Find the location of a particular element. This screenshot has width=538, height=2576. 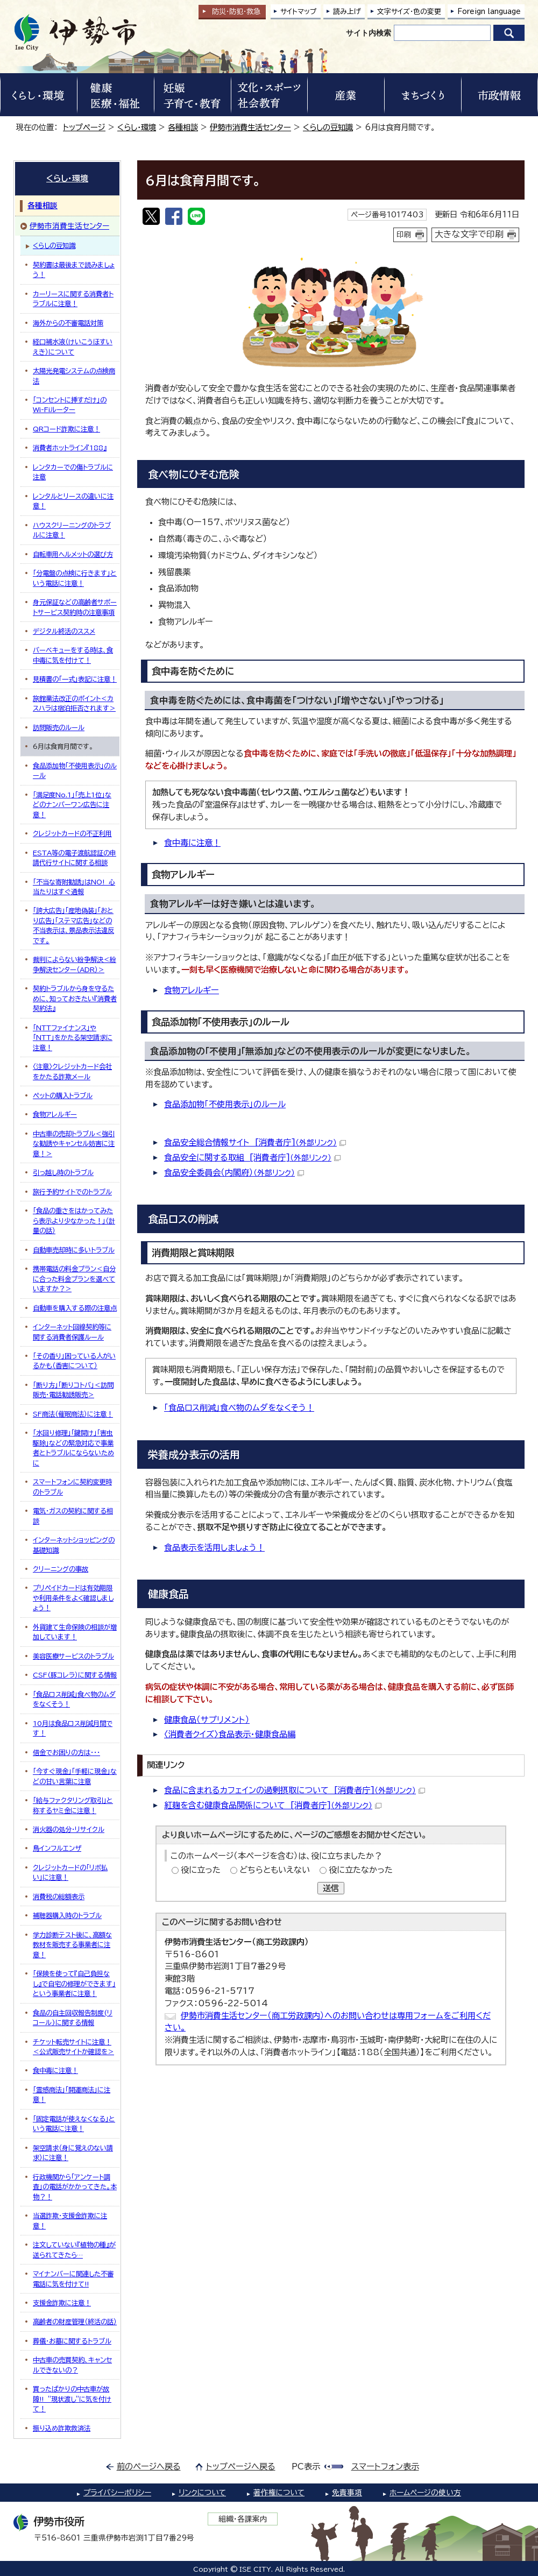

「今すぐ現金」「手軽に現金」などの甘い言葉に注意 is located at coordinates (75, 1776).